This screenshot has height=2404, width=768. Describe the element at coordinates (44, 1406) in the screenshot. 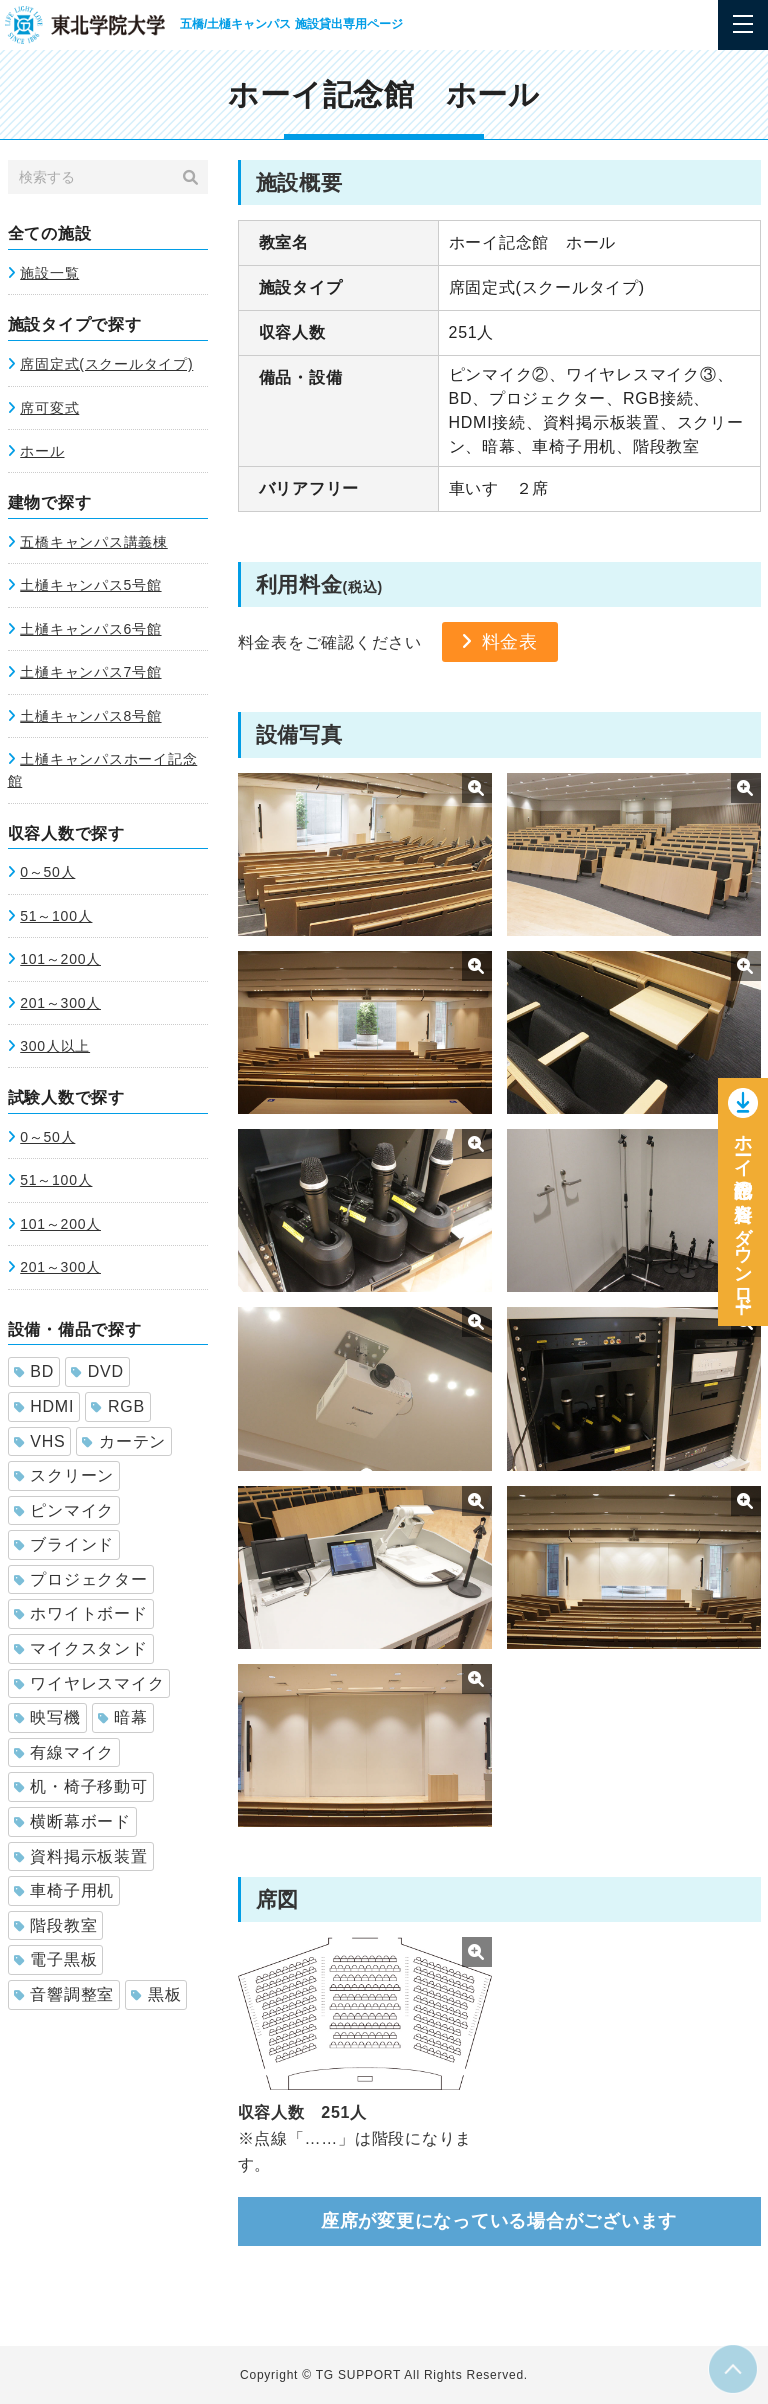

I see `HDMI` at that location.